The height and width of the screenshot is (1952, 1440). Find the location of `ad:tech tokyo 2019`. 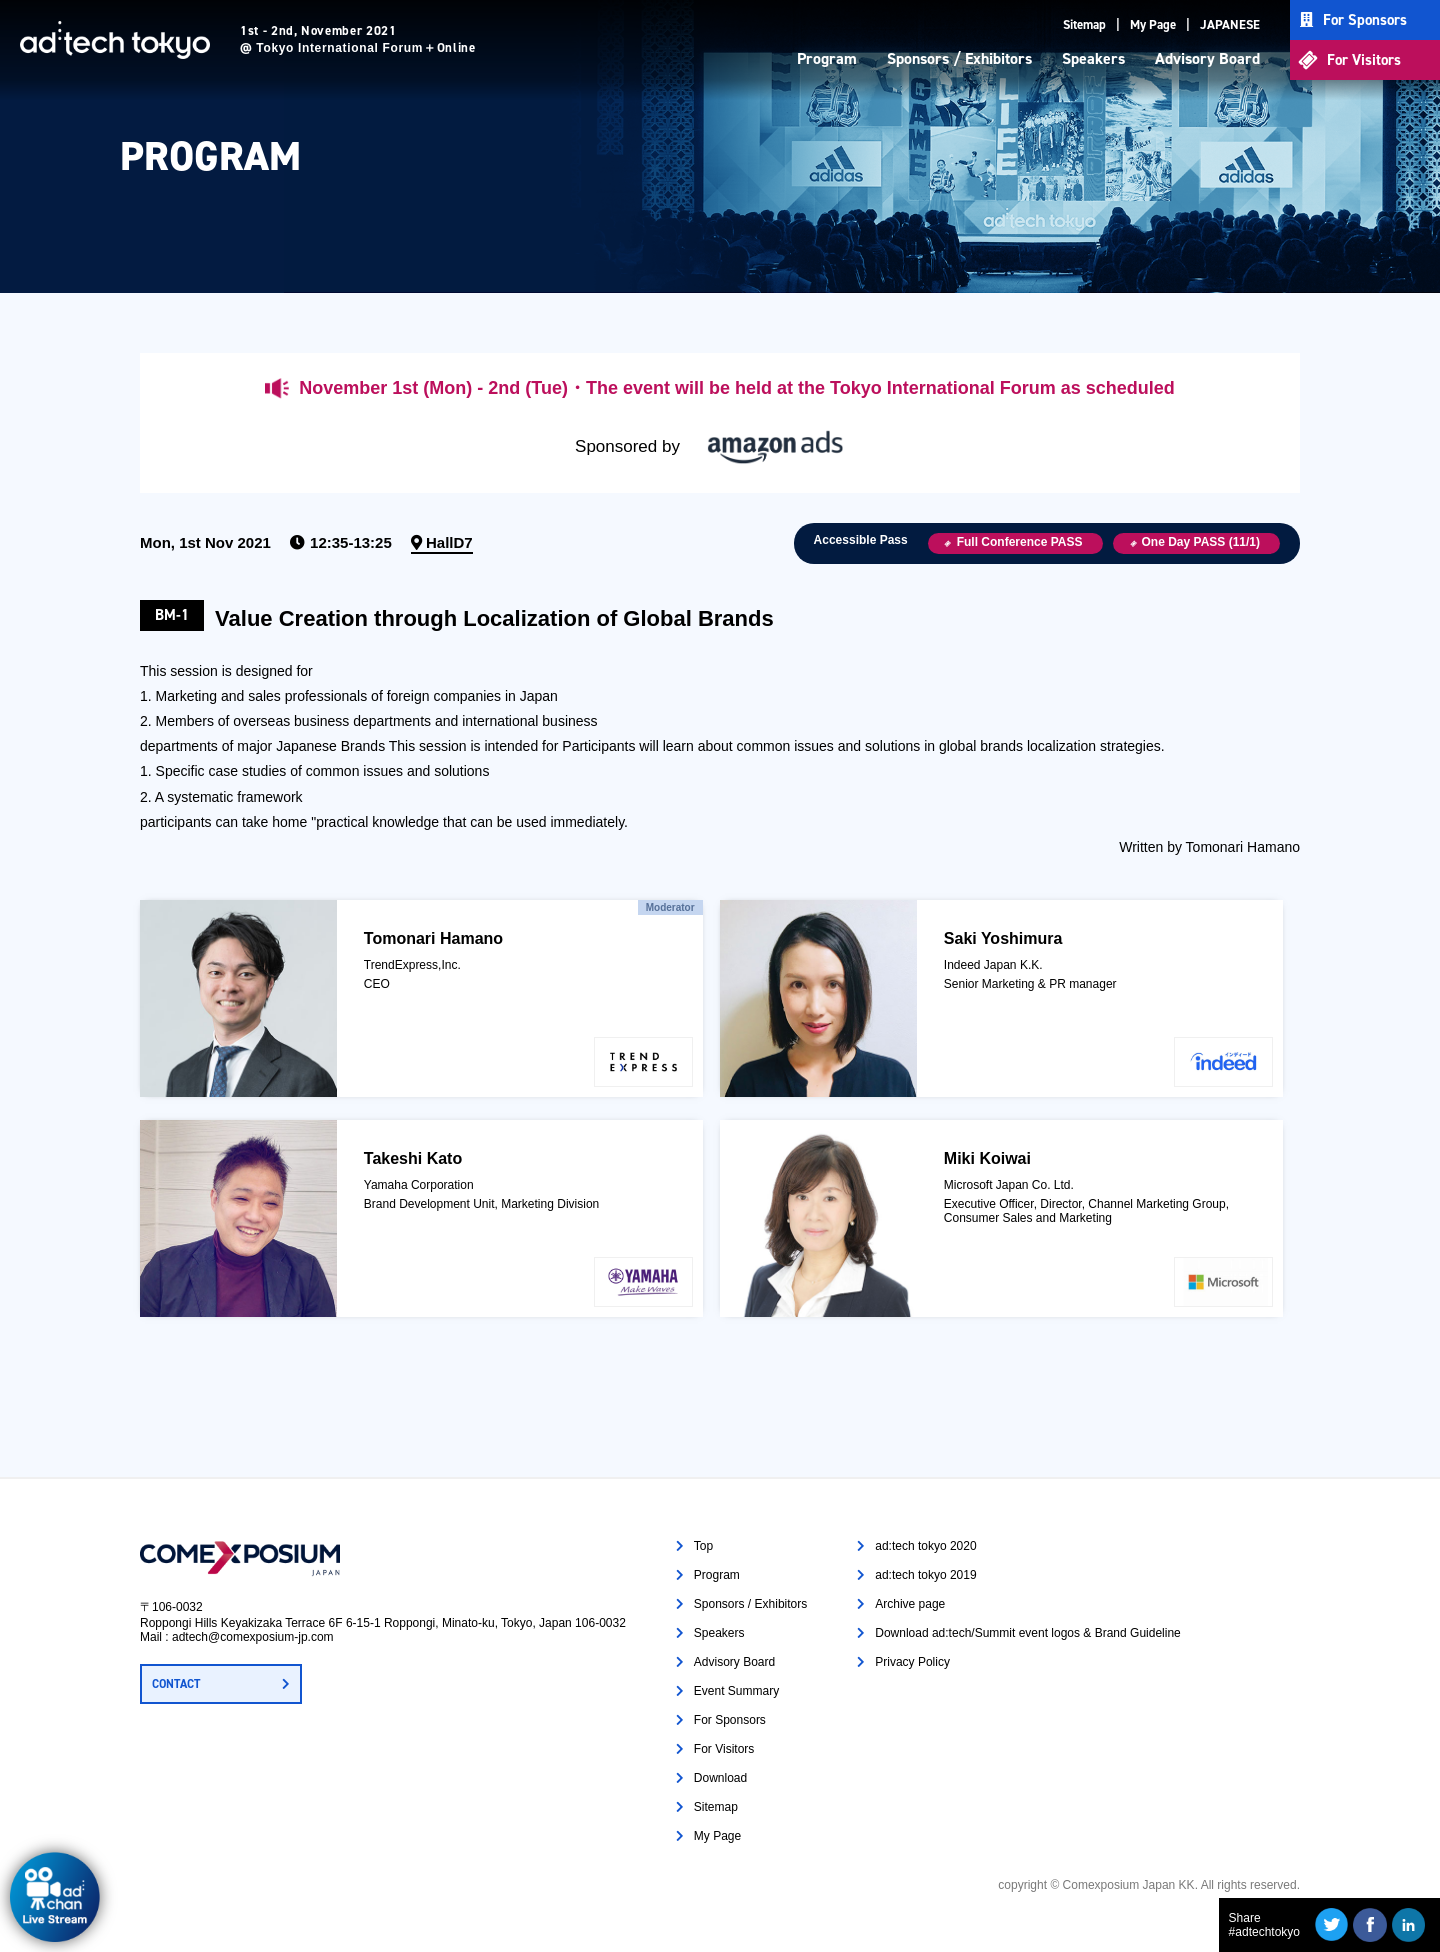

ad:tech tokyo 2019 is located at coordinates (925, 1575).